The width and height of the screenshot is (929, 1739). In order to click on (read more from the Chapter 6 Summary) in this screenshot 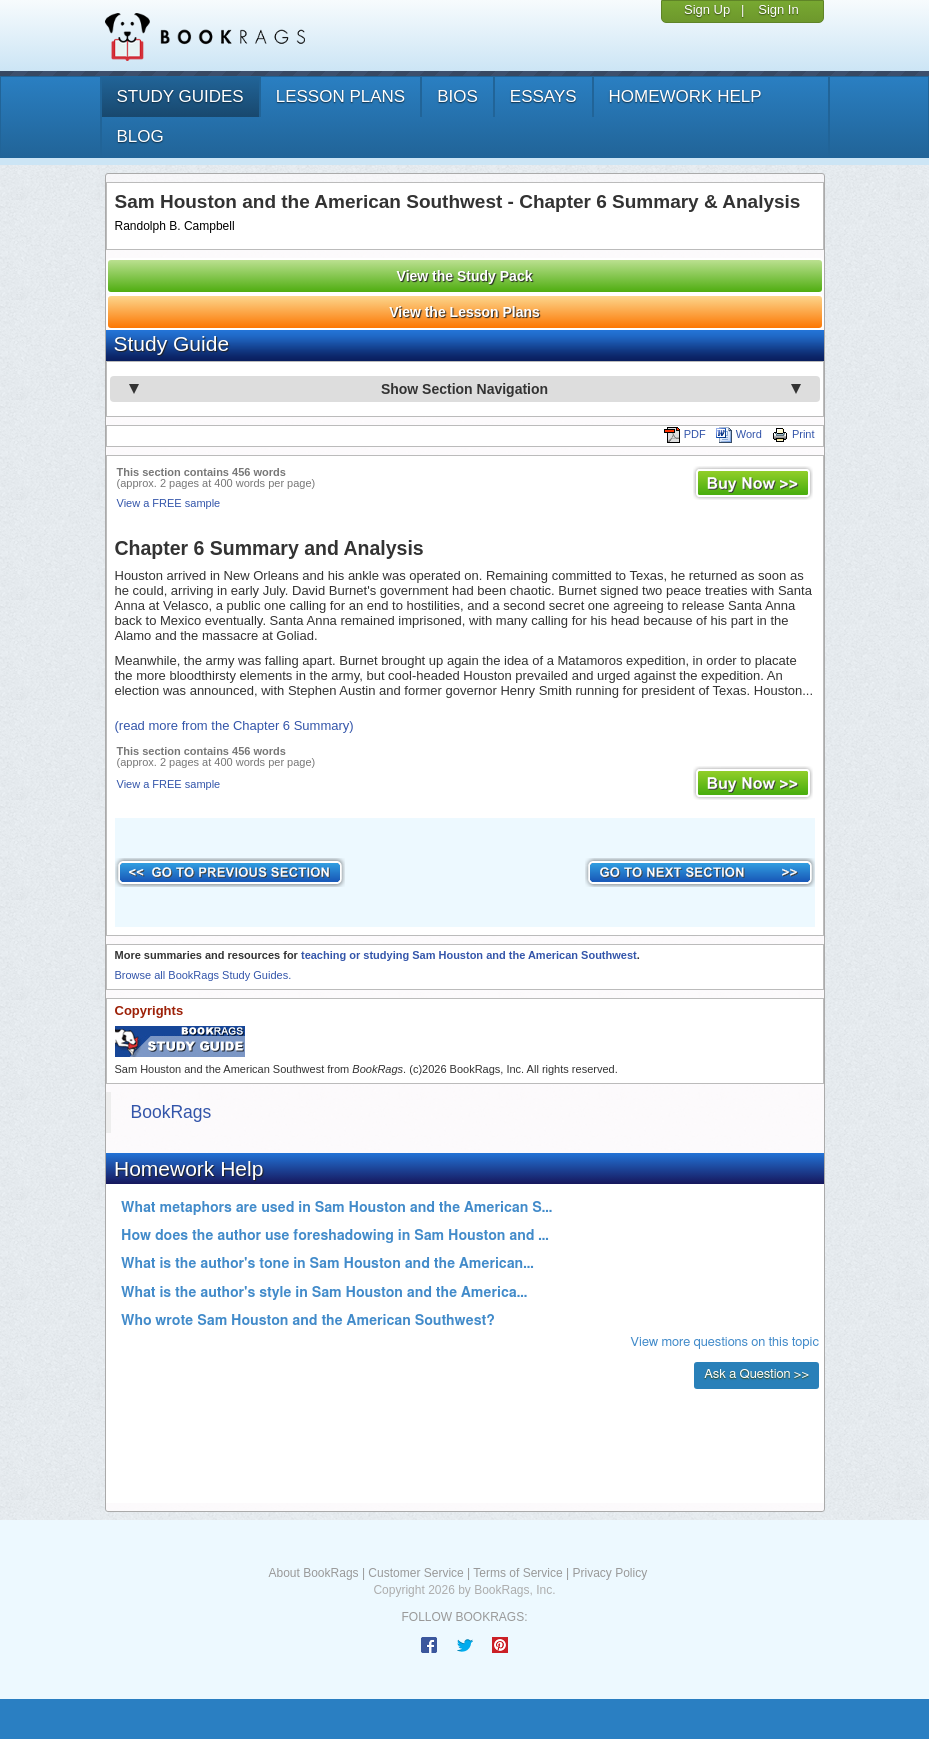, I will do `click(234, 725)`.